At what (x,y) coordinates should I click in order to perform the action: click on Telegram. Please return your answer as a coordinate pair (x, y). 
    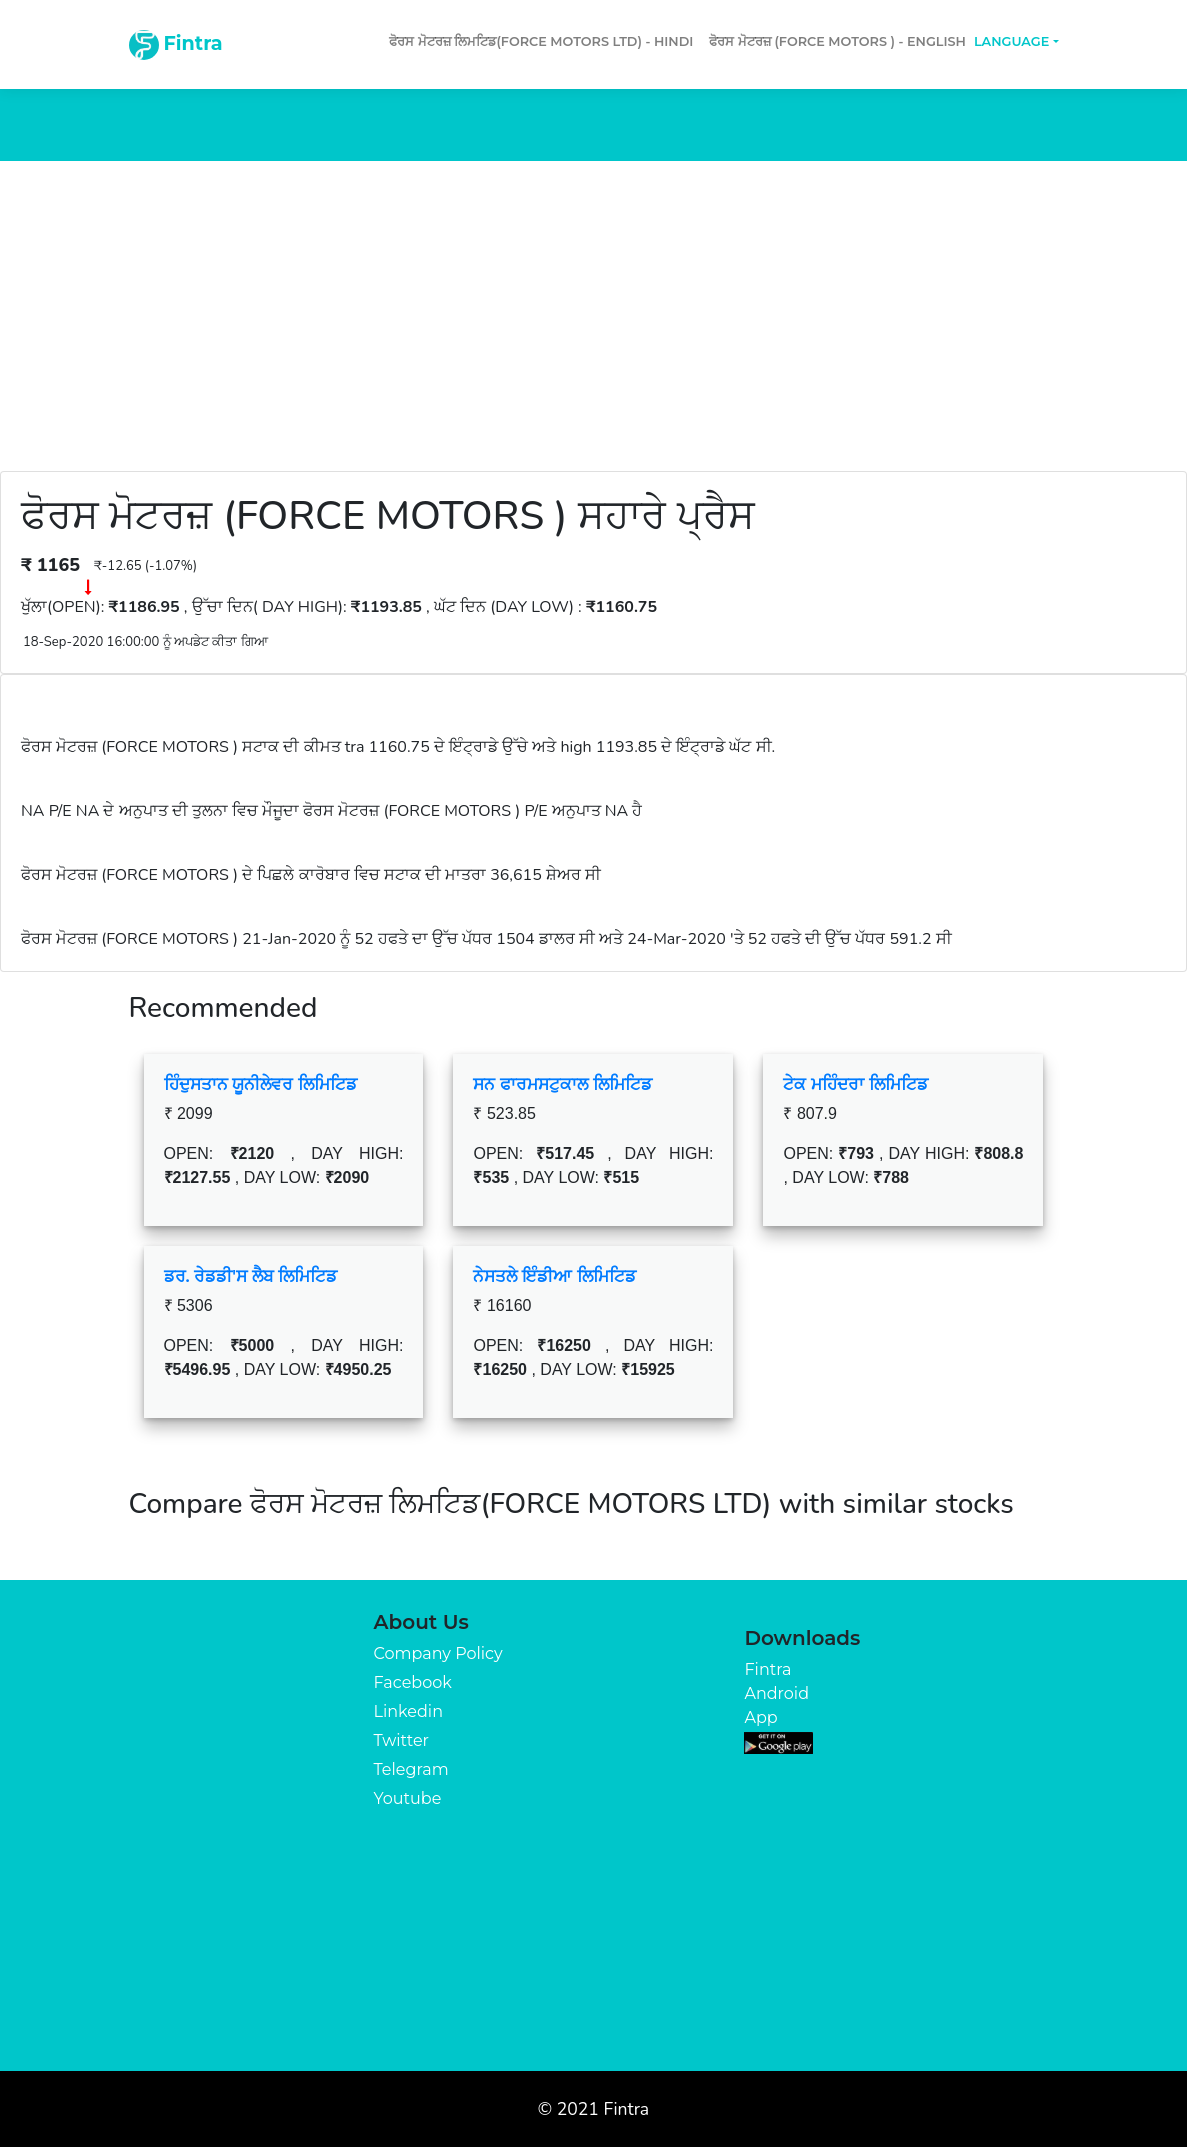
    Looking at the image, I should click on (411, 1769).